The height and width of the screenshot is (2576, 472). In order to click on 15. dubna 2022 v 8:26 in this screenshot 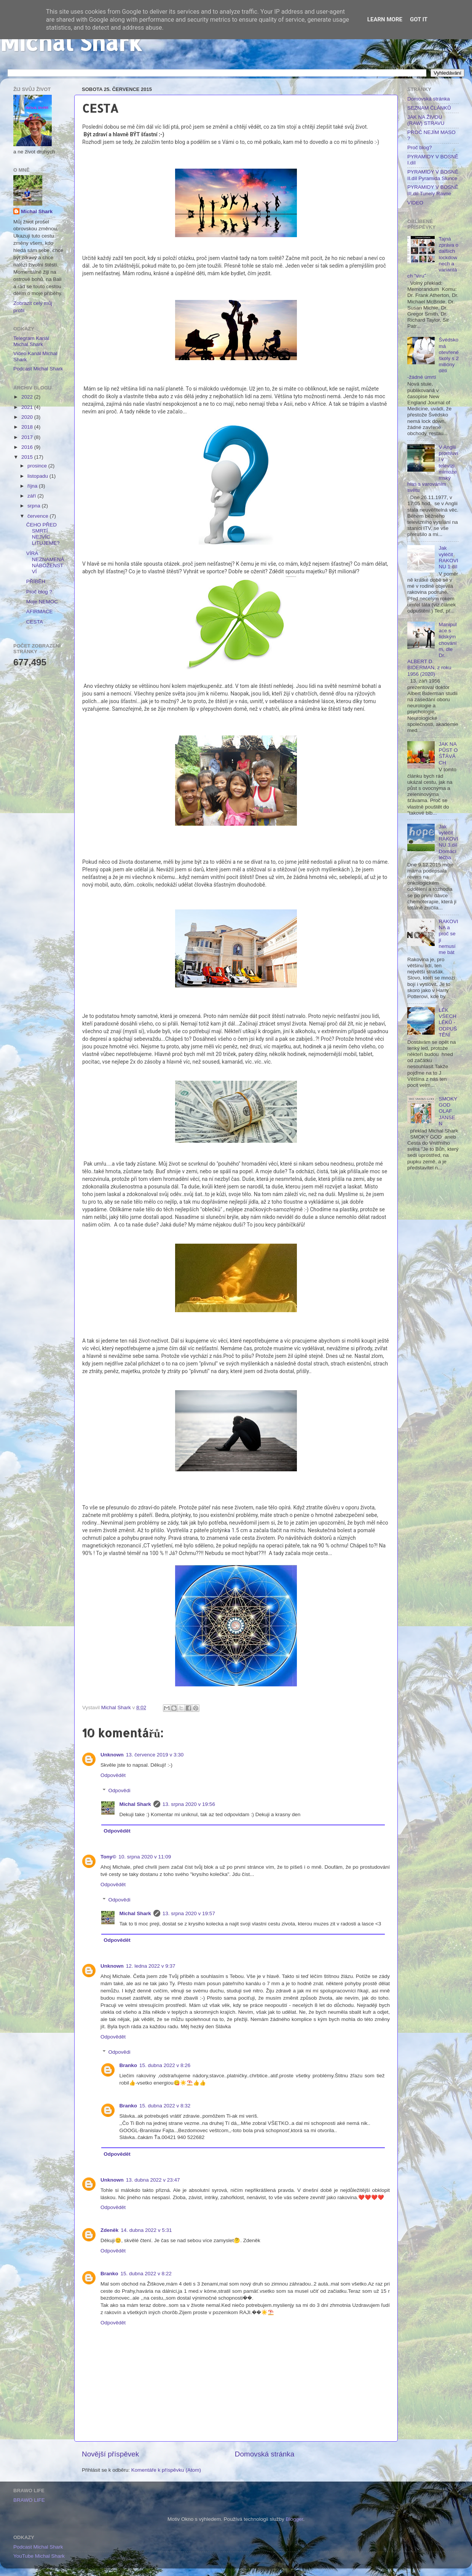, I will do `click(164, 2065)`.